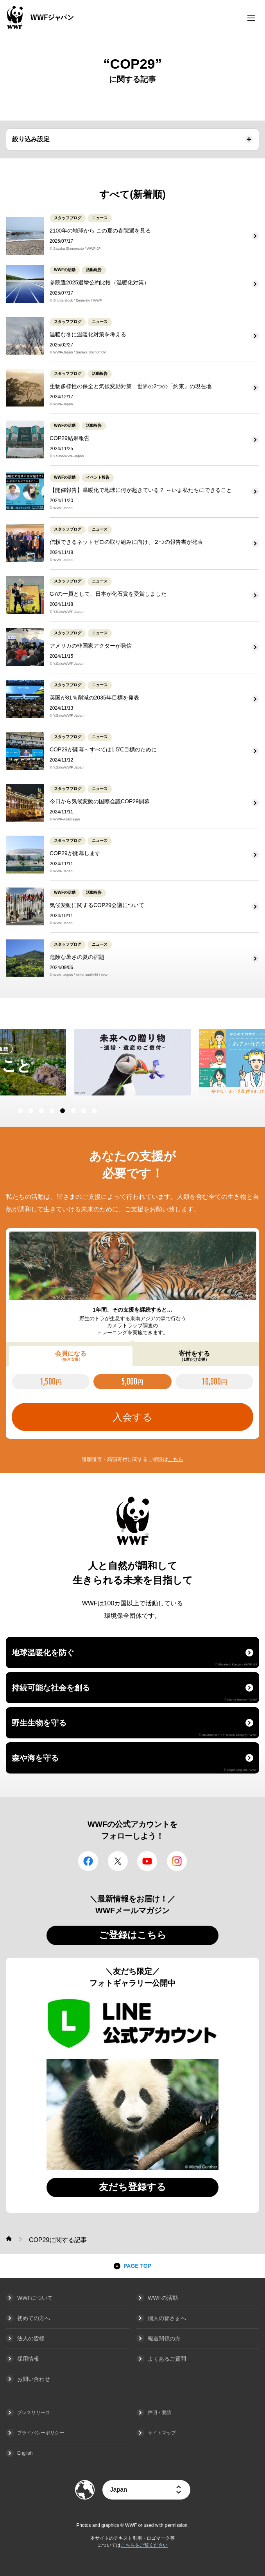 Image resolution: width=265 pixels, height=2576 pixels. Describe the element at coordinates (33, 2318) in the screenshot. I see `初めての方へ` at that location.